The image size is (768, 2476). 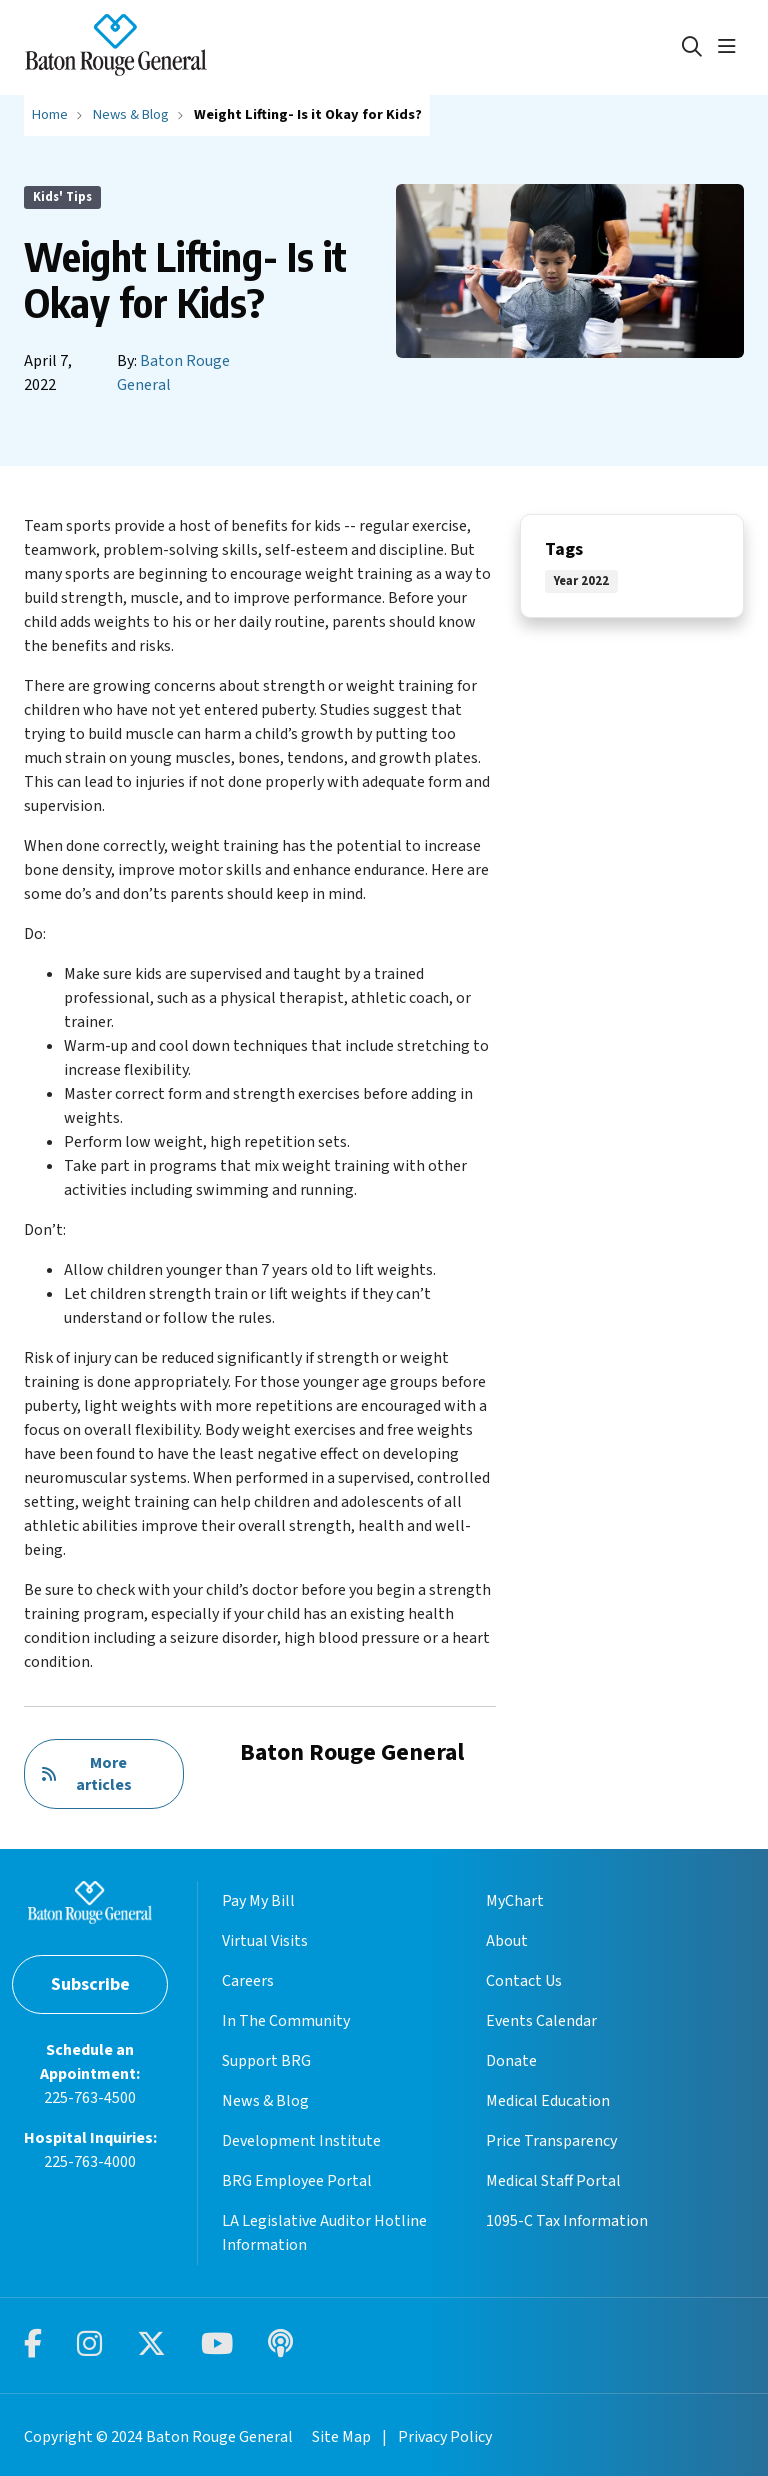 I want to click on 225-763-4000, so click(x=90, y=2162).